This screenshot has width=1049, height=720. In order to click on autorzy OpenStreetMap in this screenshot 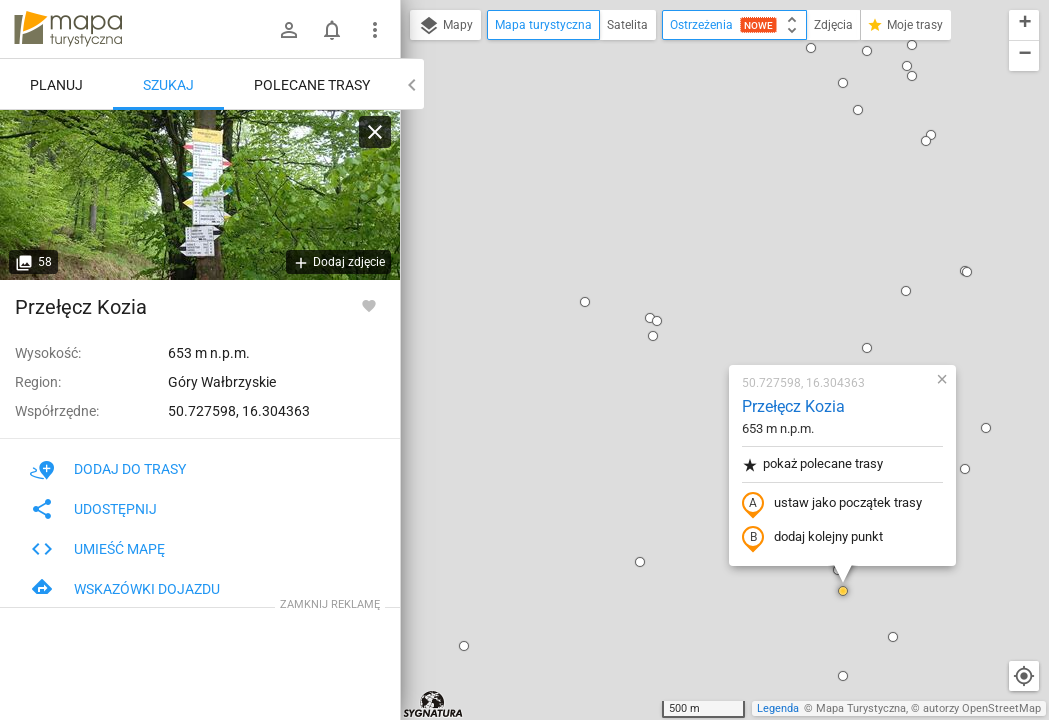, I will do `click(982, 708)`.